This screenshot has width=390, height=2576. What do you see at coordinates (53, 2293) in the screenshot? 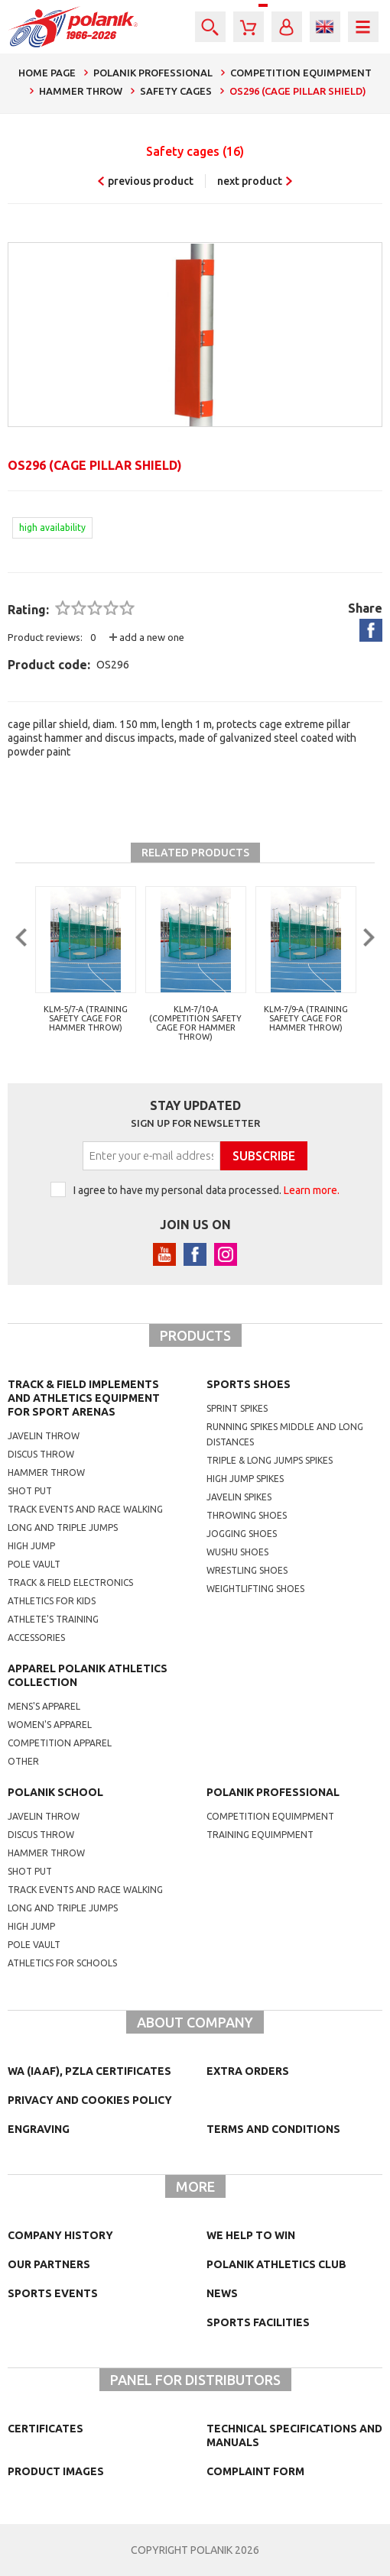
I see `Sports events` at bounding box center [53, 2293].